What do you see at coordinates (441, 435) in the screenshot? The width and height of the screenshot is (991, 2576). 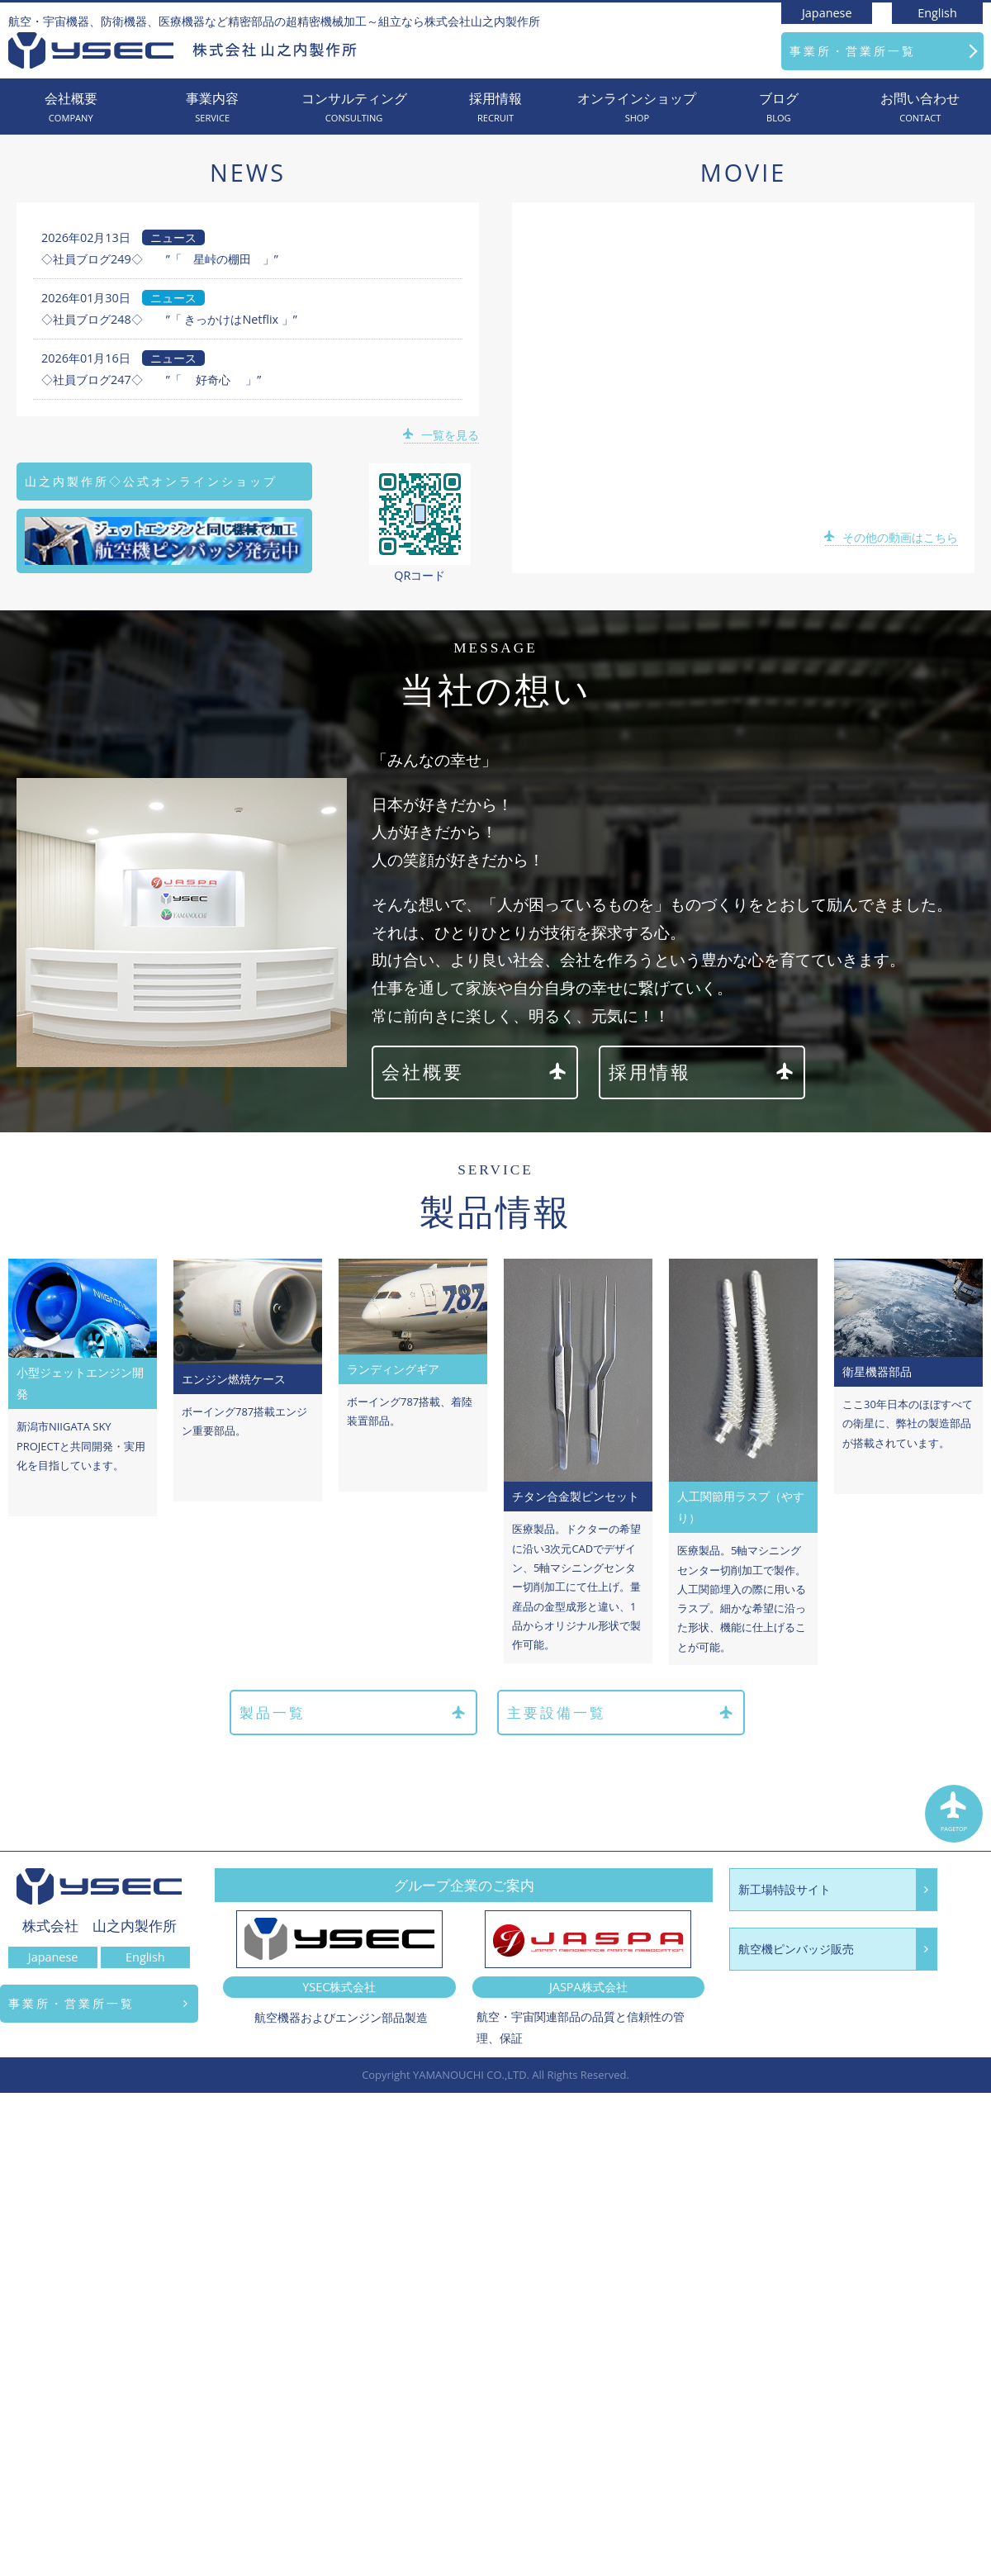 I see `一覧を見る` at bounding box center [441, 435].